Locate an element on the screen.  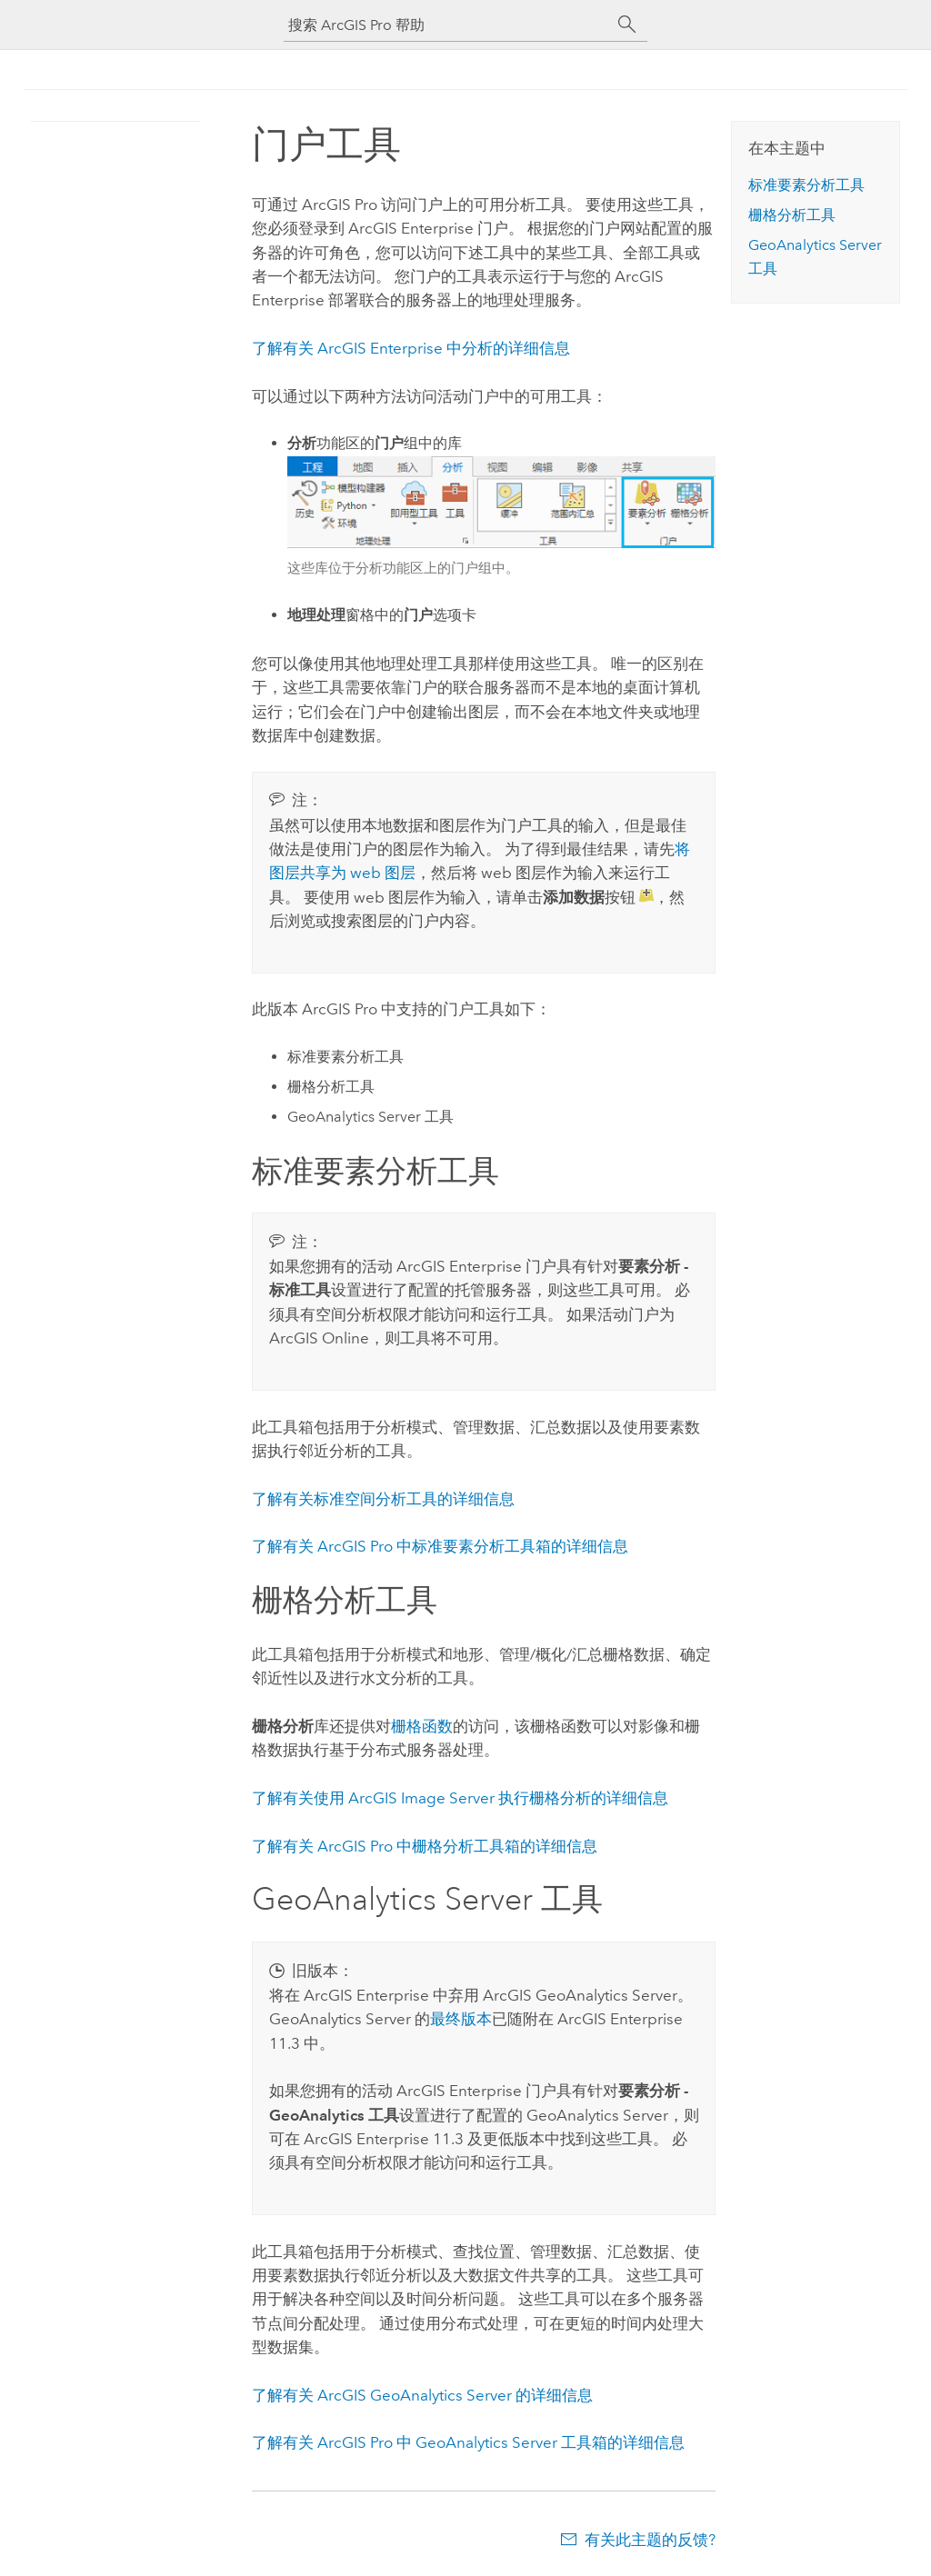
栅格分析工具 is located at coordinates (792, 215).